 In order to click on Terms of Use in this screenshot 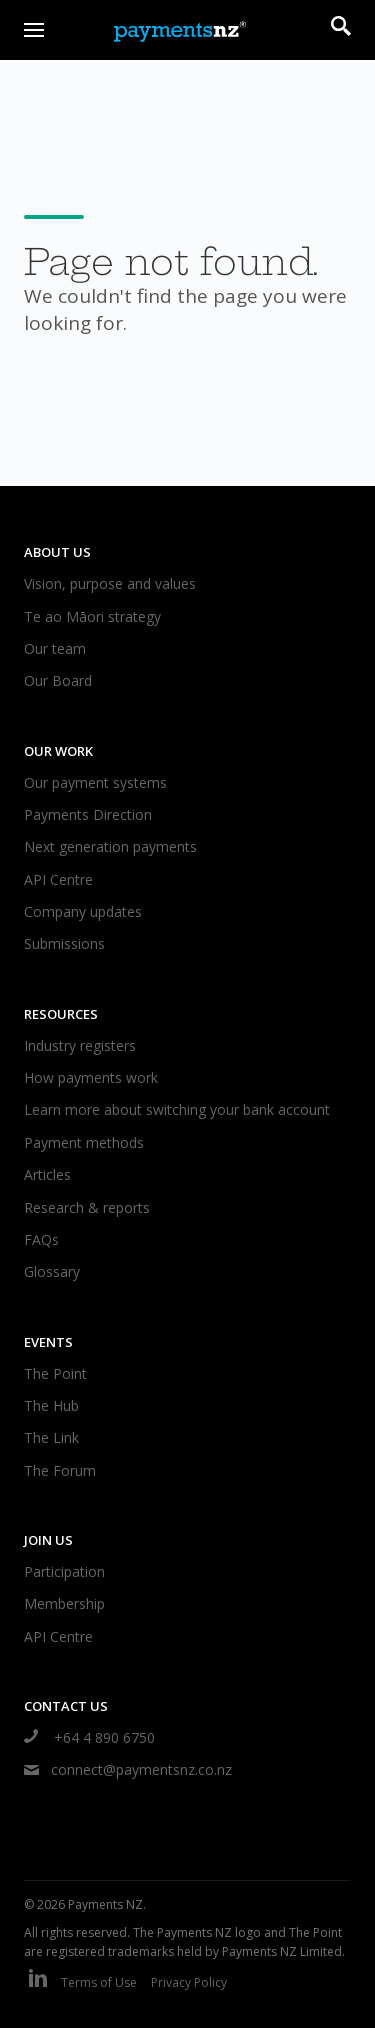, I will do `click(99, 1982)`.